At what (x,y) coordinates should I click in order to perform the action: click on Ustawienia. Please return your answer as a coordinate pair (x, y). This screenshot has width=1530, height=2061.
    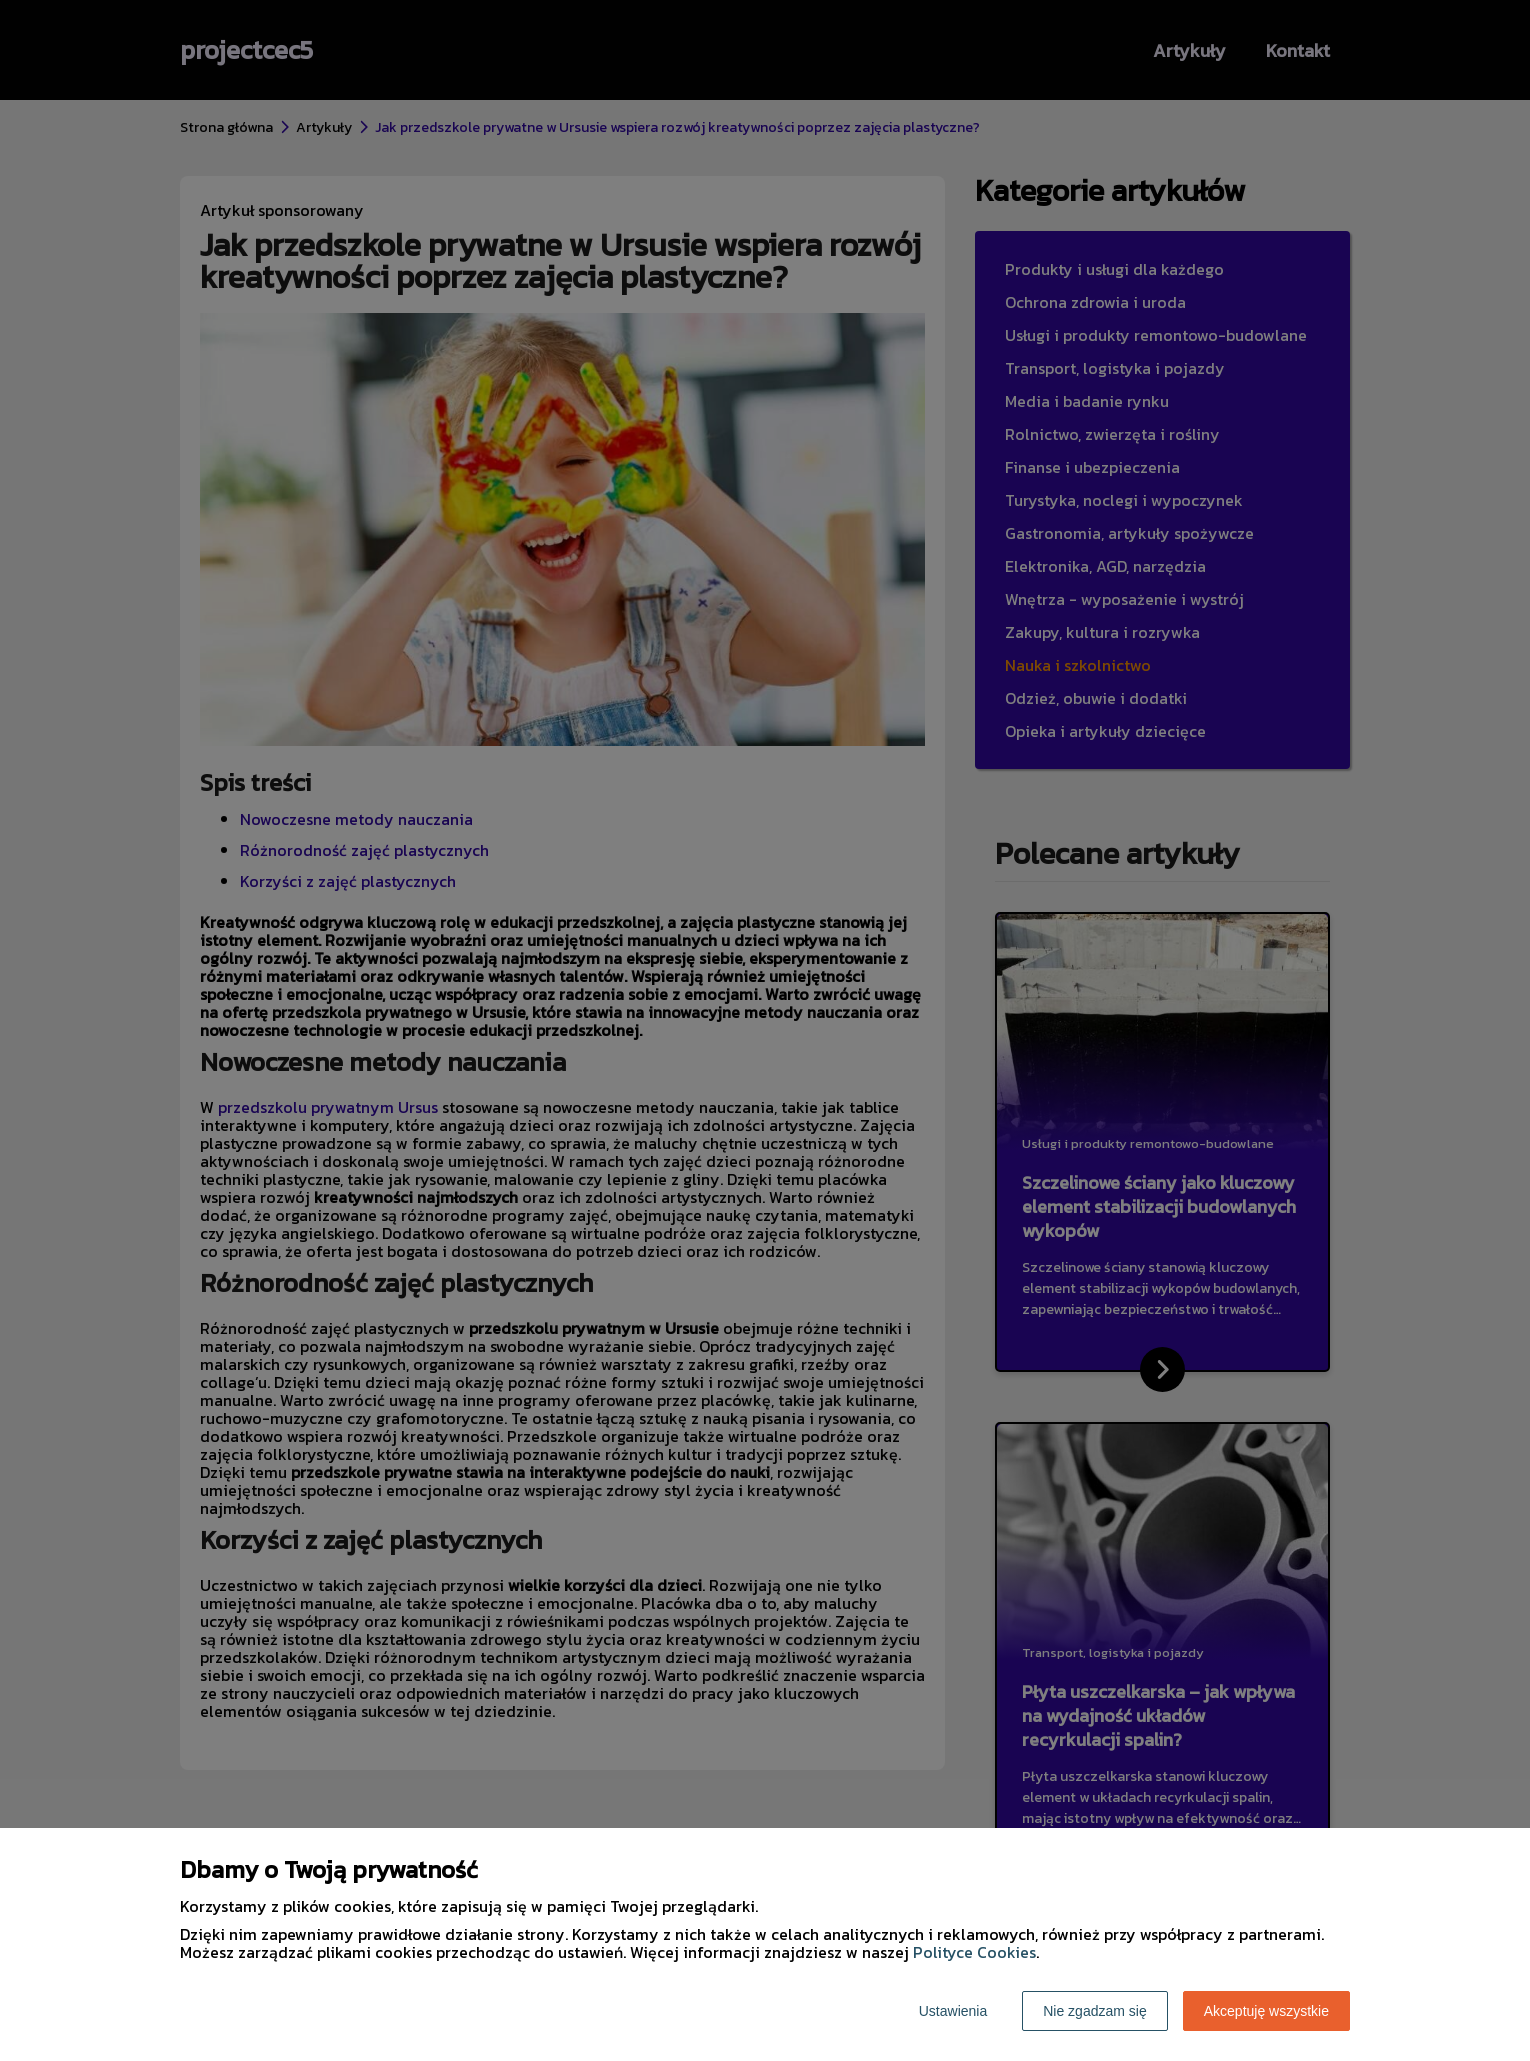
    Looking at the image, I should click on (953, 2011).